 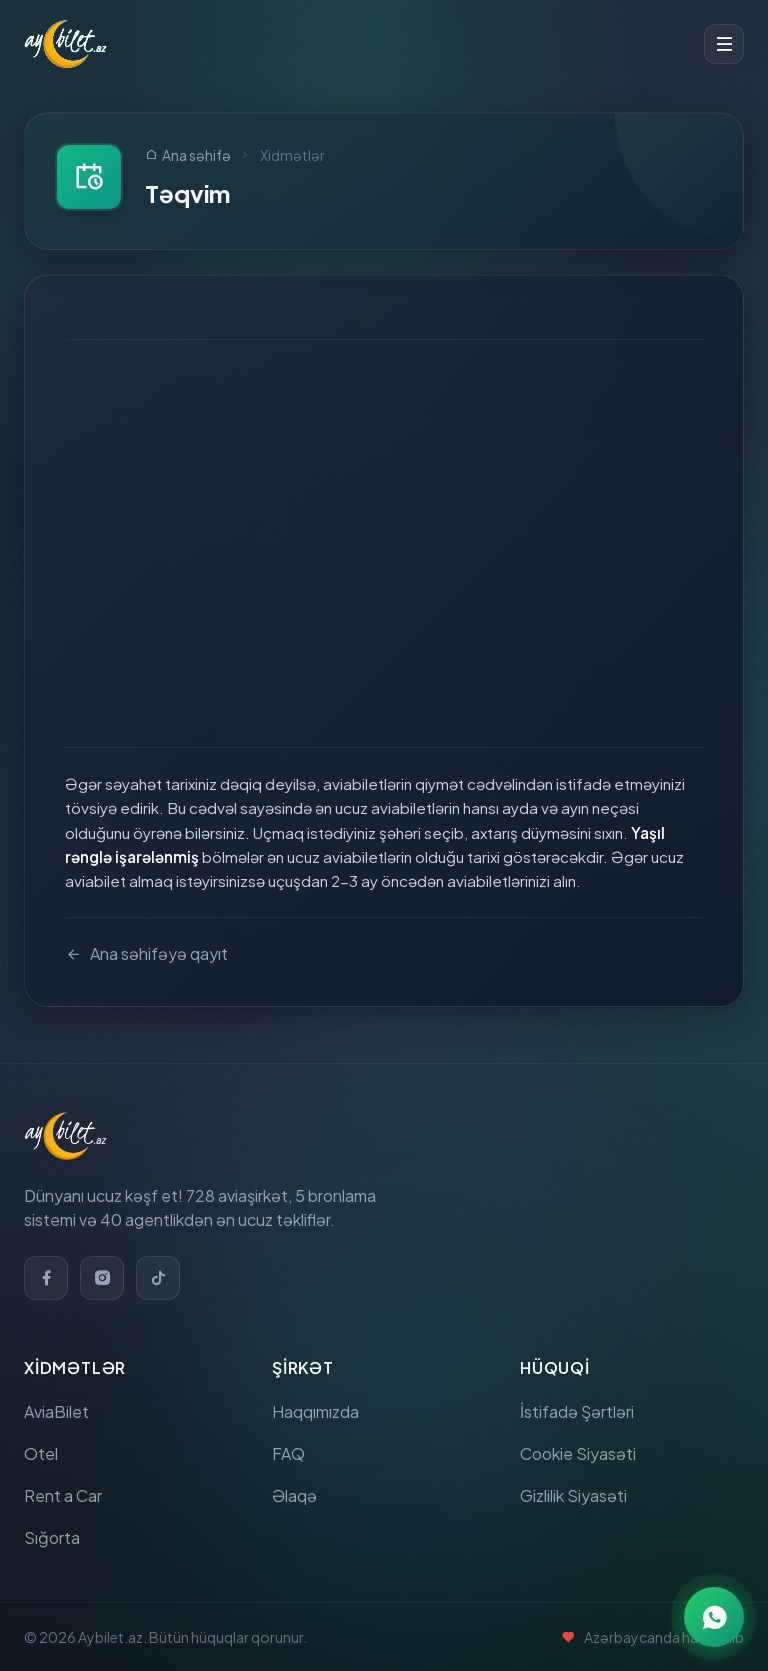 I want to click on Sığorta, so click(x=52, y=1537).